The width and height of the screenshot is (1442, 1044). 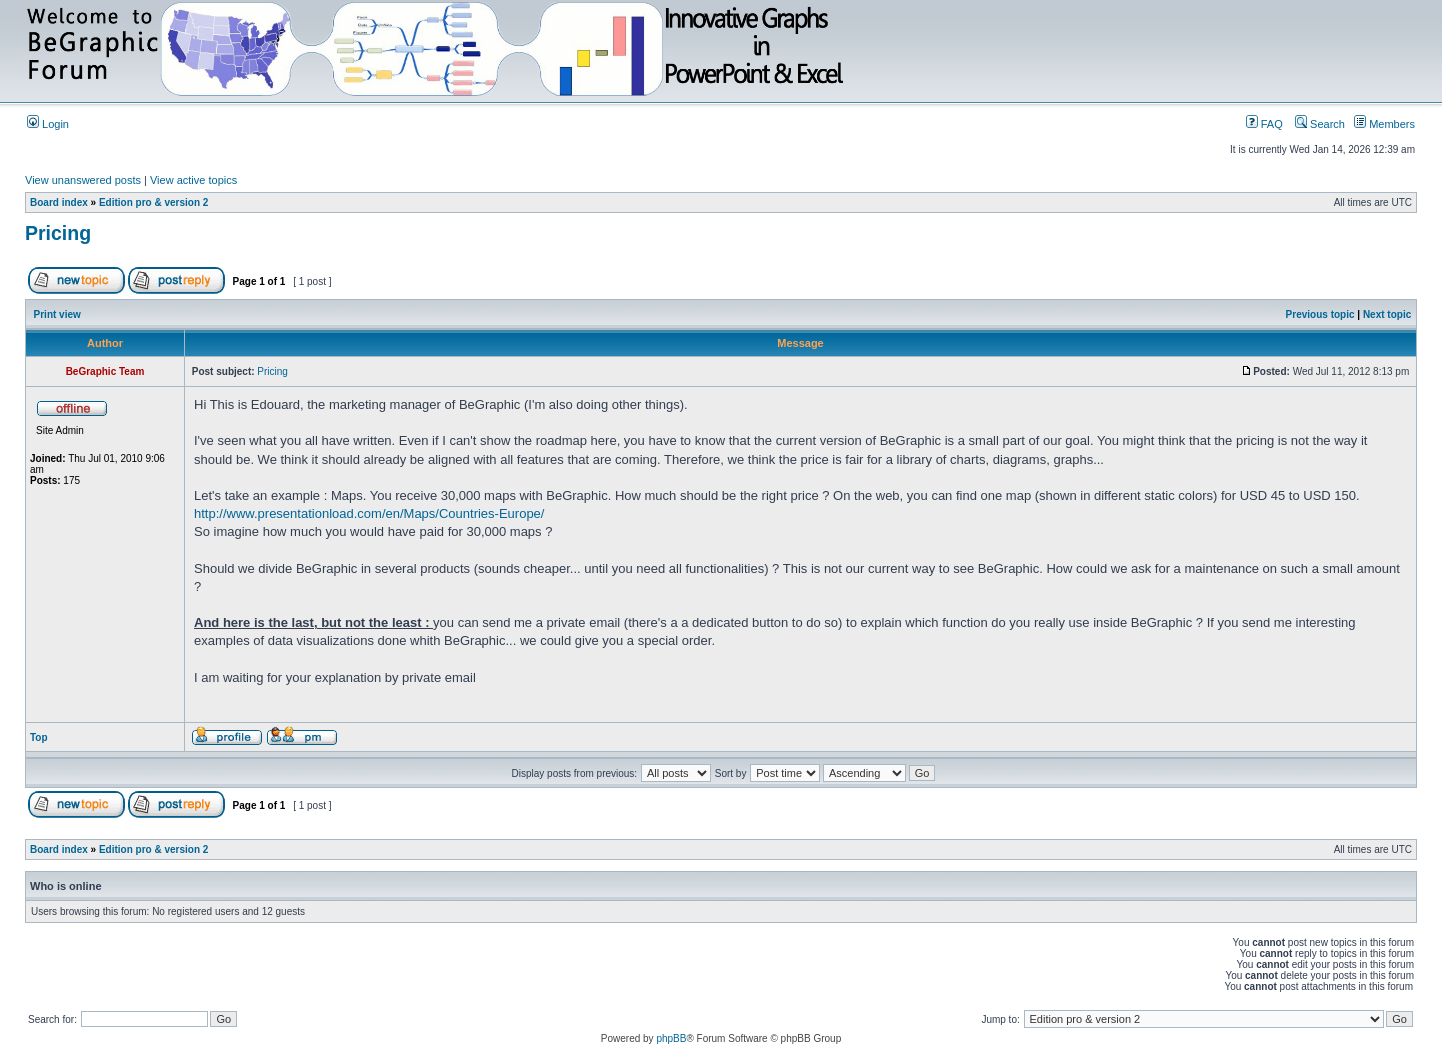 What do you see at coordinates (83, 180) in the screenshot?
I see `View unanswered posts` at bounding box center [83, 180].